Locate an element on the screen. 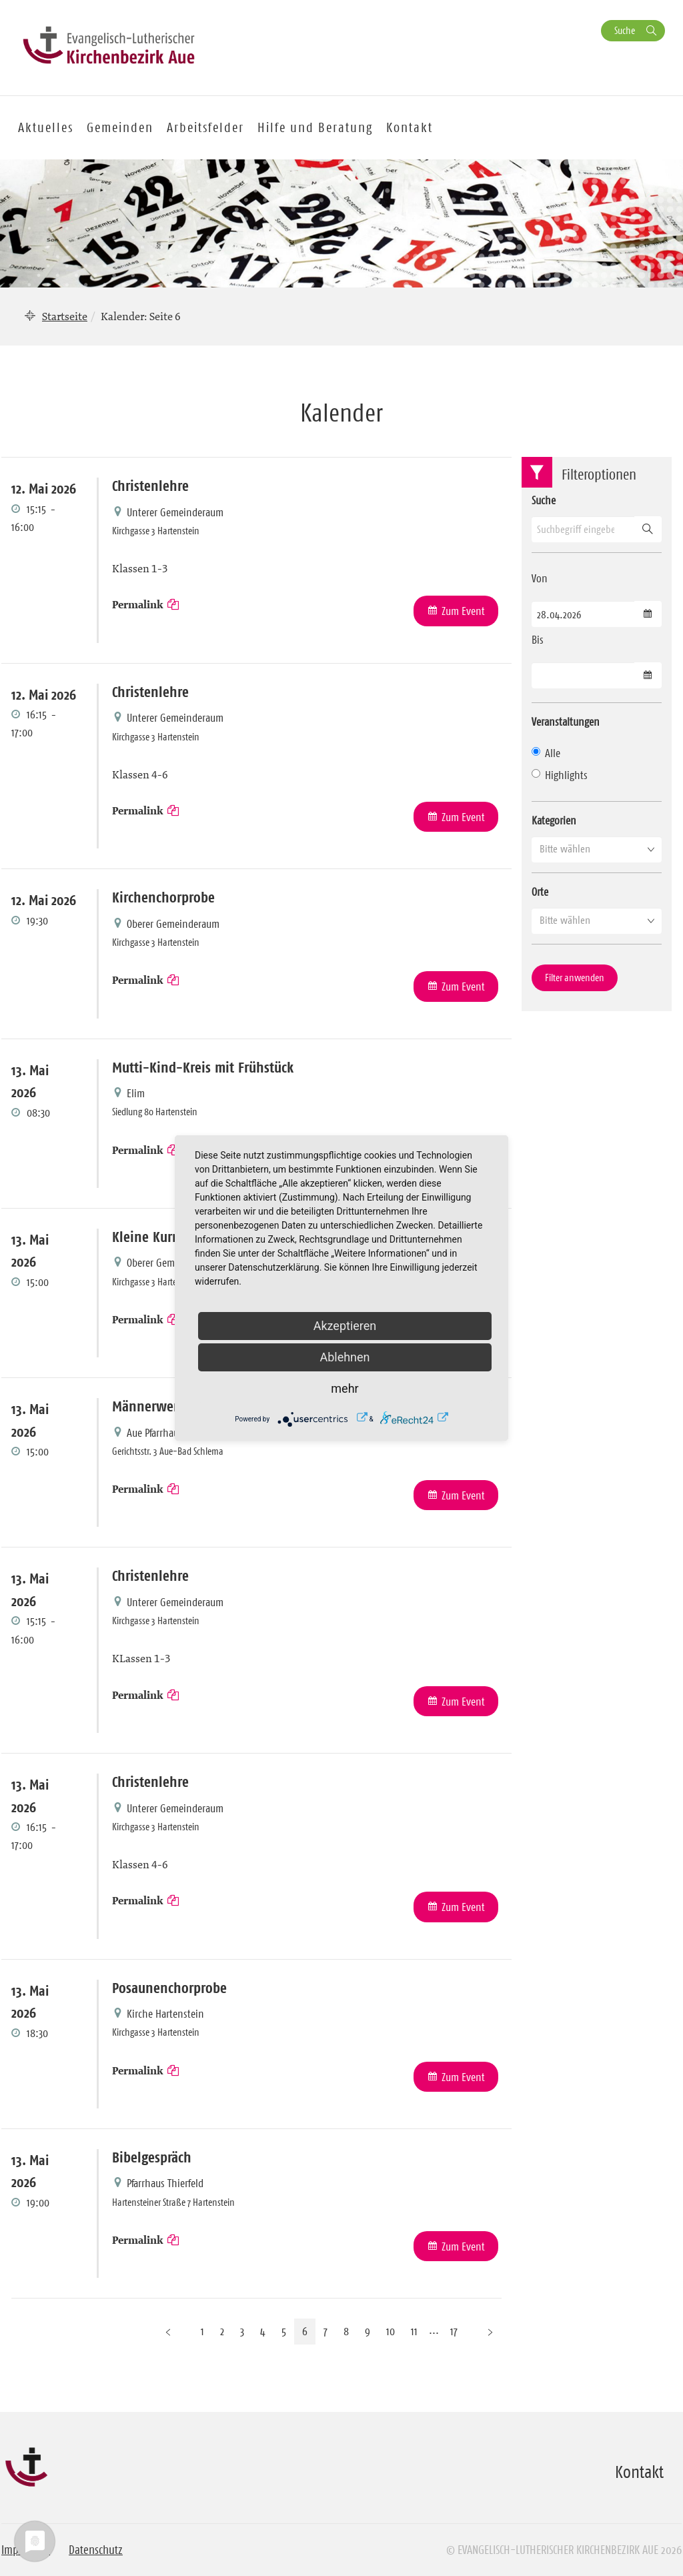 This screenshot has width=683, height=2576. 17 is located at coordinates (454, 2331).